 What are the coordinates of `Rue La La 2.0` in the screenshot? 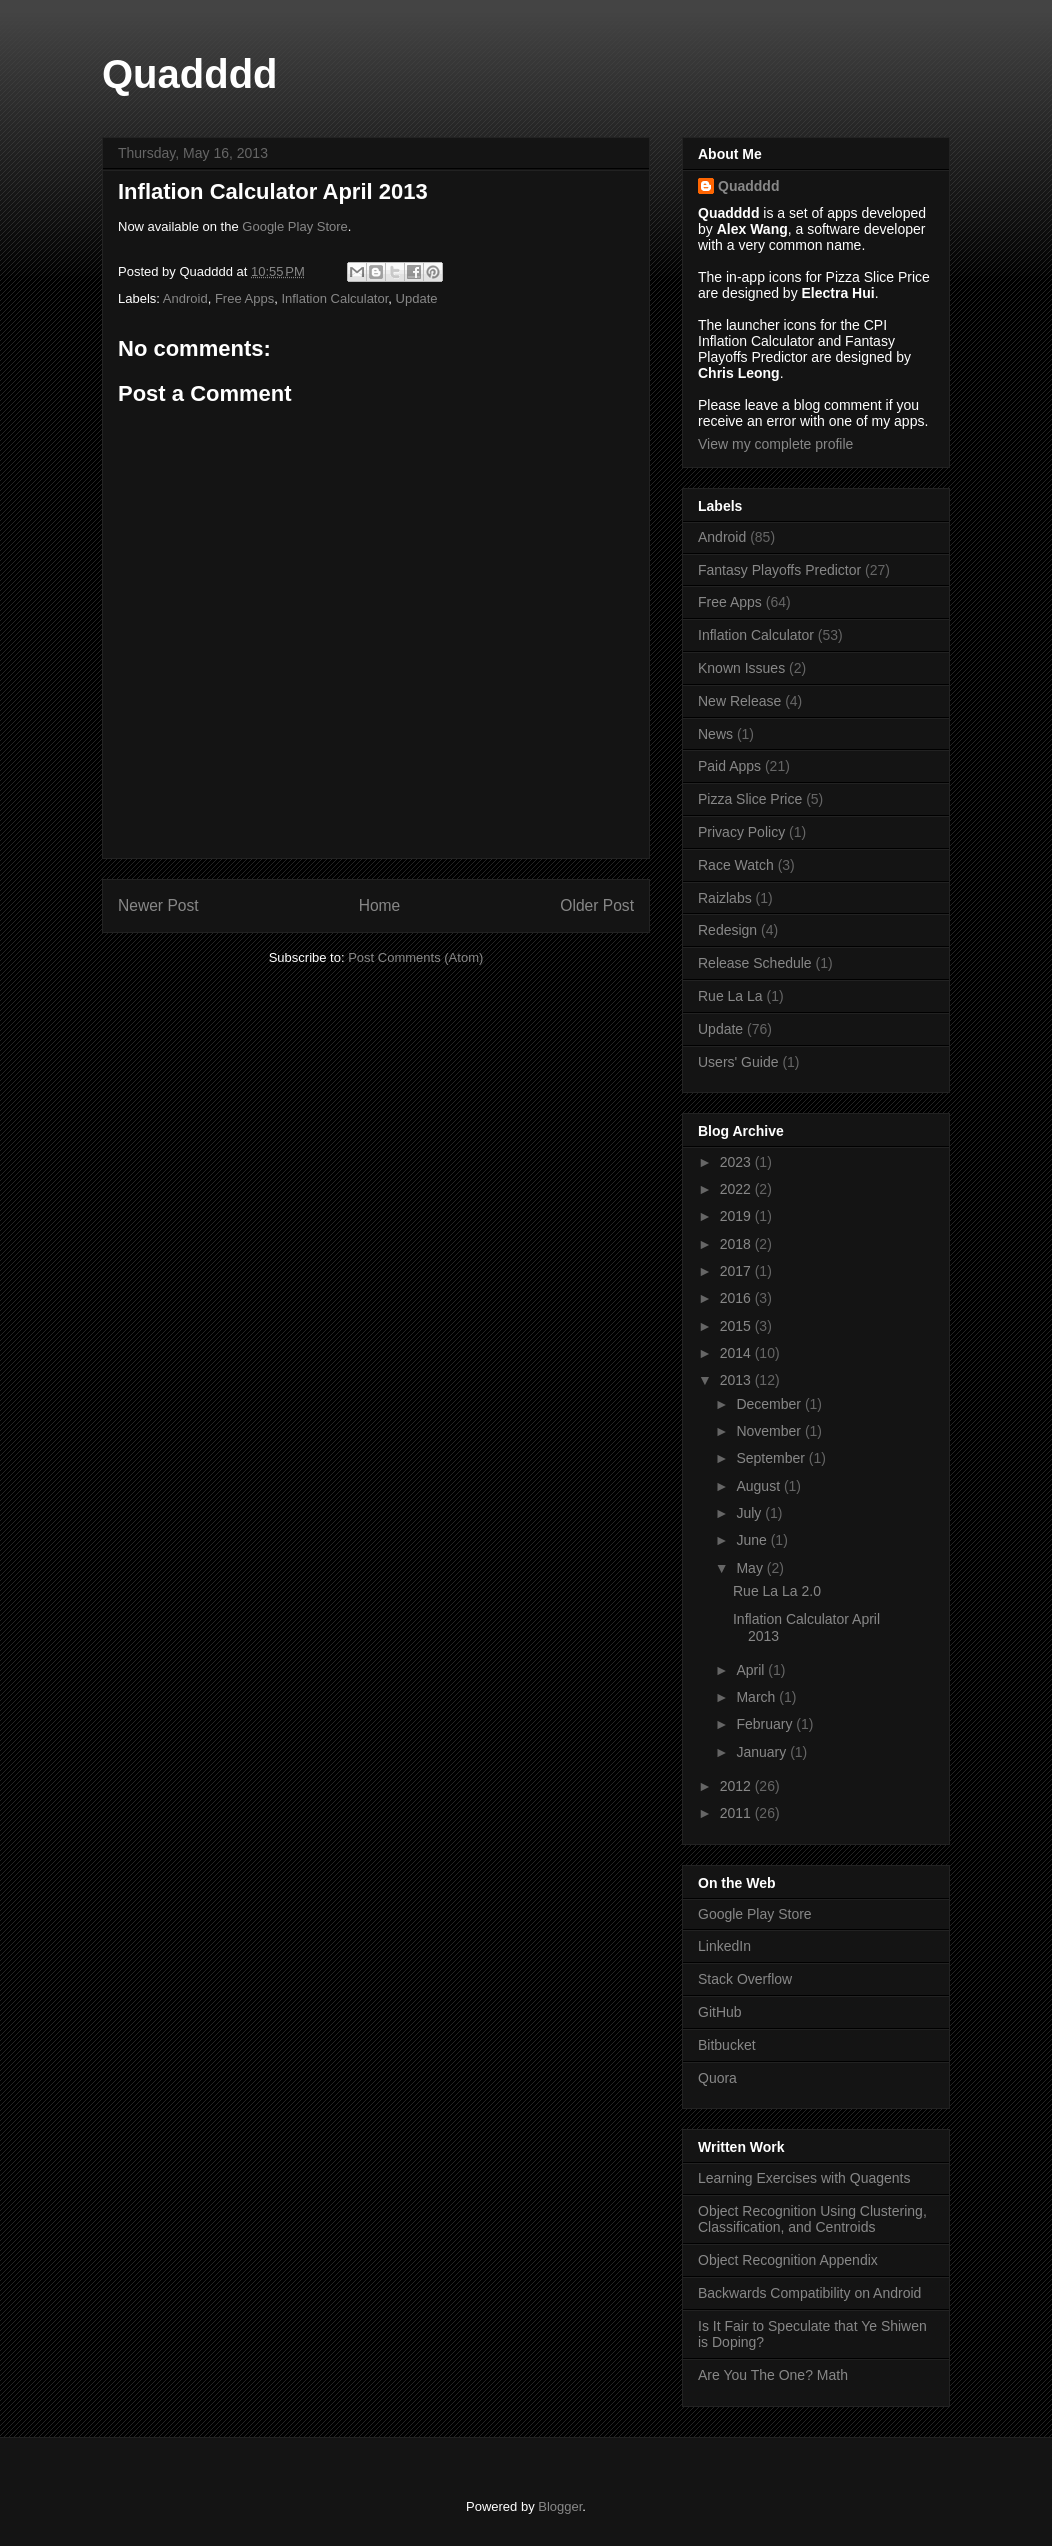 It's located at (777, 1591).